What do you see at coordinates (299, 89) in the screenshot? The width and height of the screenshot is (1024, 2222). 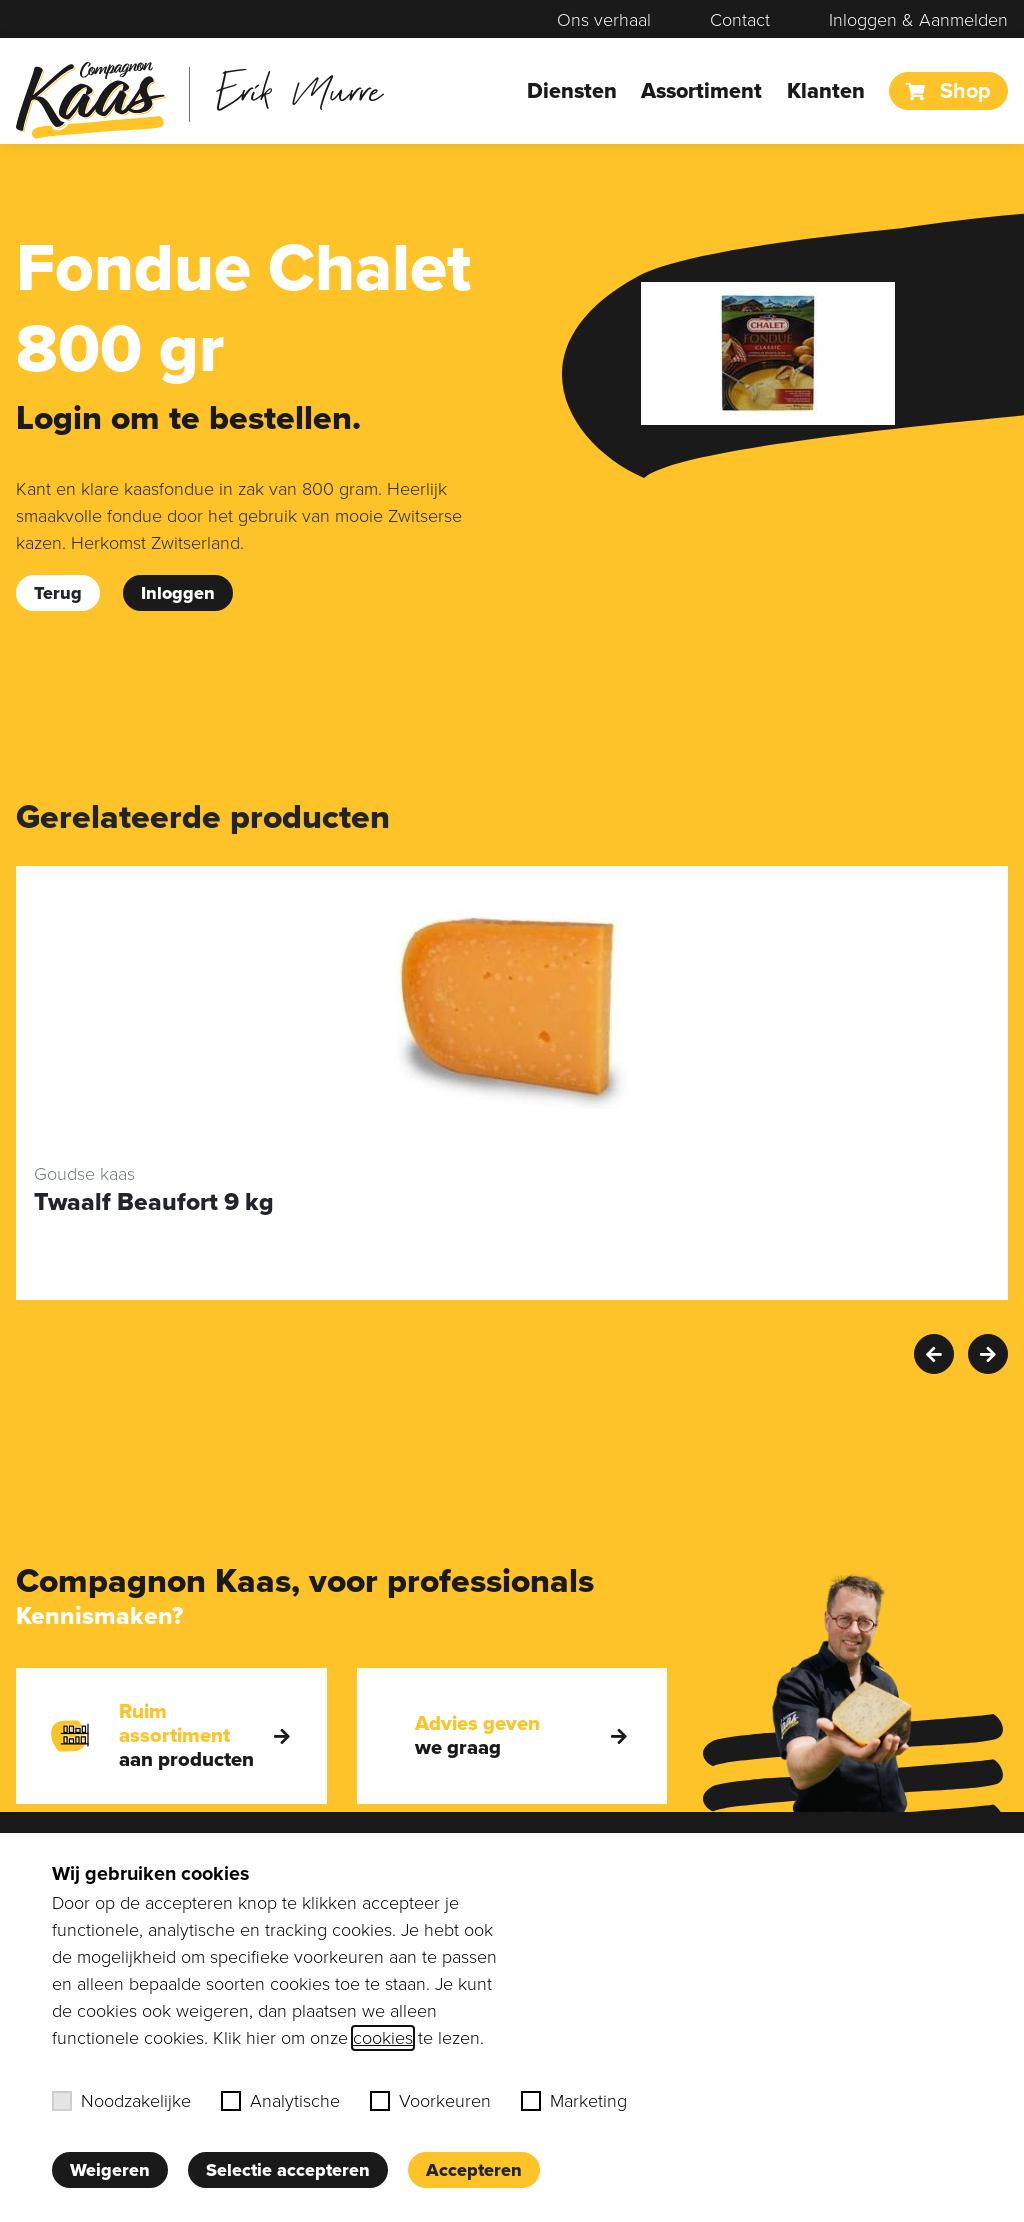 I see `Erik Murre` at bounding box center [299, 89].